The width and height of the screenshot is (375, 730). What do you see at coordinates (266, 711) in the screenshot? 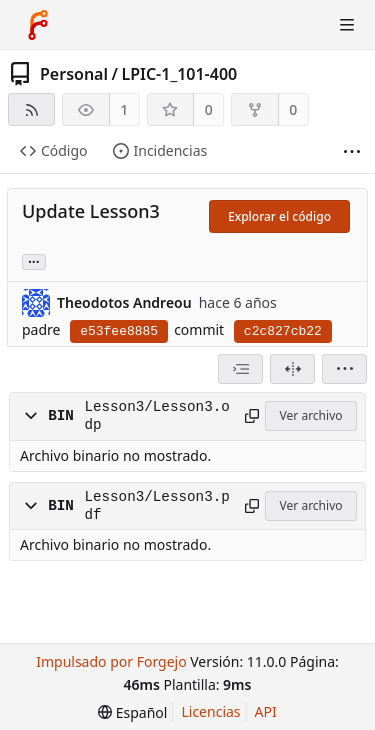
I see `API` at bounding box center [266, 711].